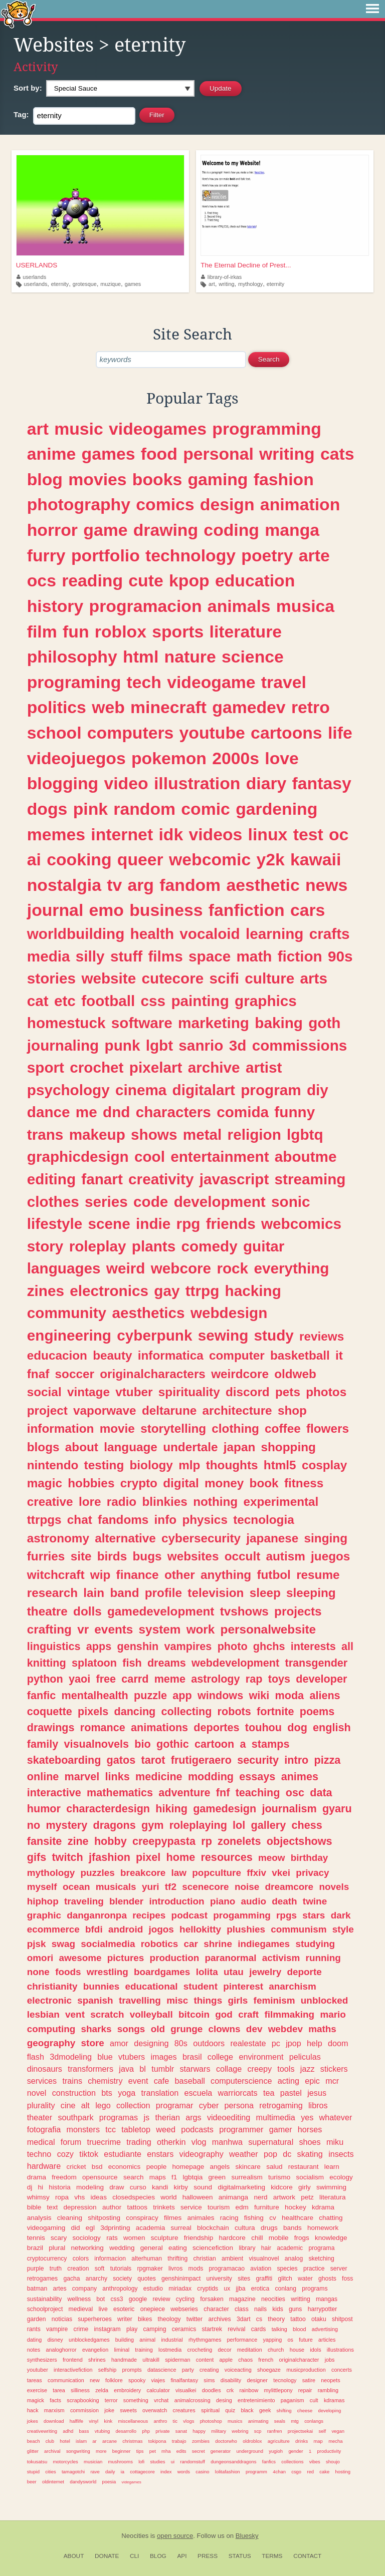  What do you see at coordinates (162, 2431) in the screenshot?
I see `private` at bounding box center [162, 2431].